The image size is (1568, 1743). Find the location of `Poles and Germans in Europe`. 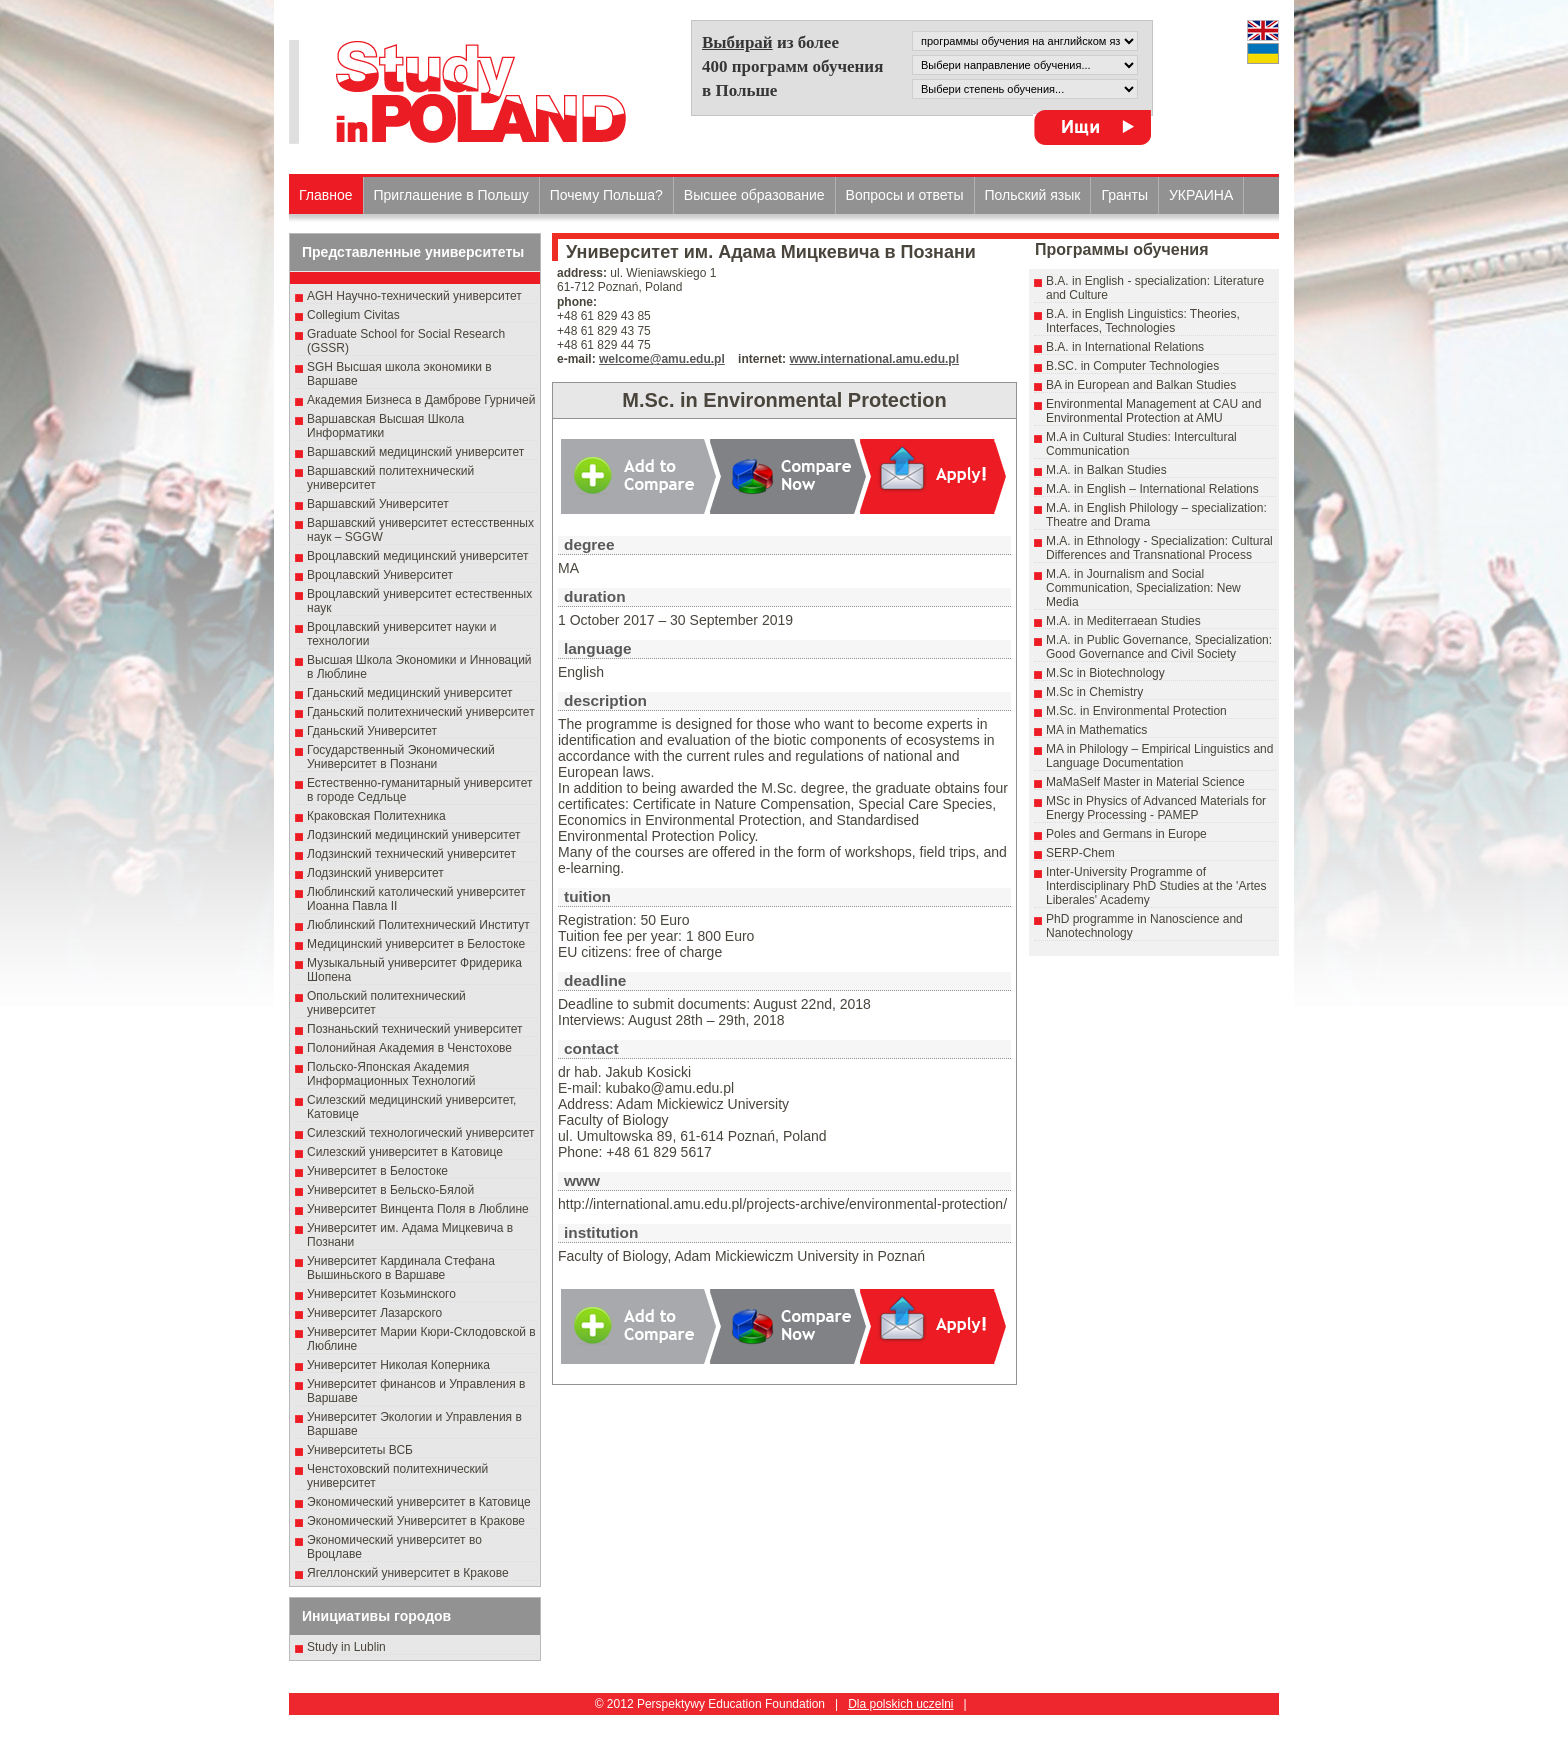

Poles and Germans in Europe is located at coordinates (1126, 834).